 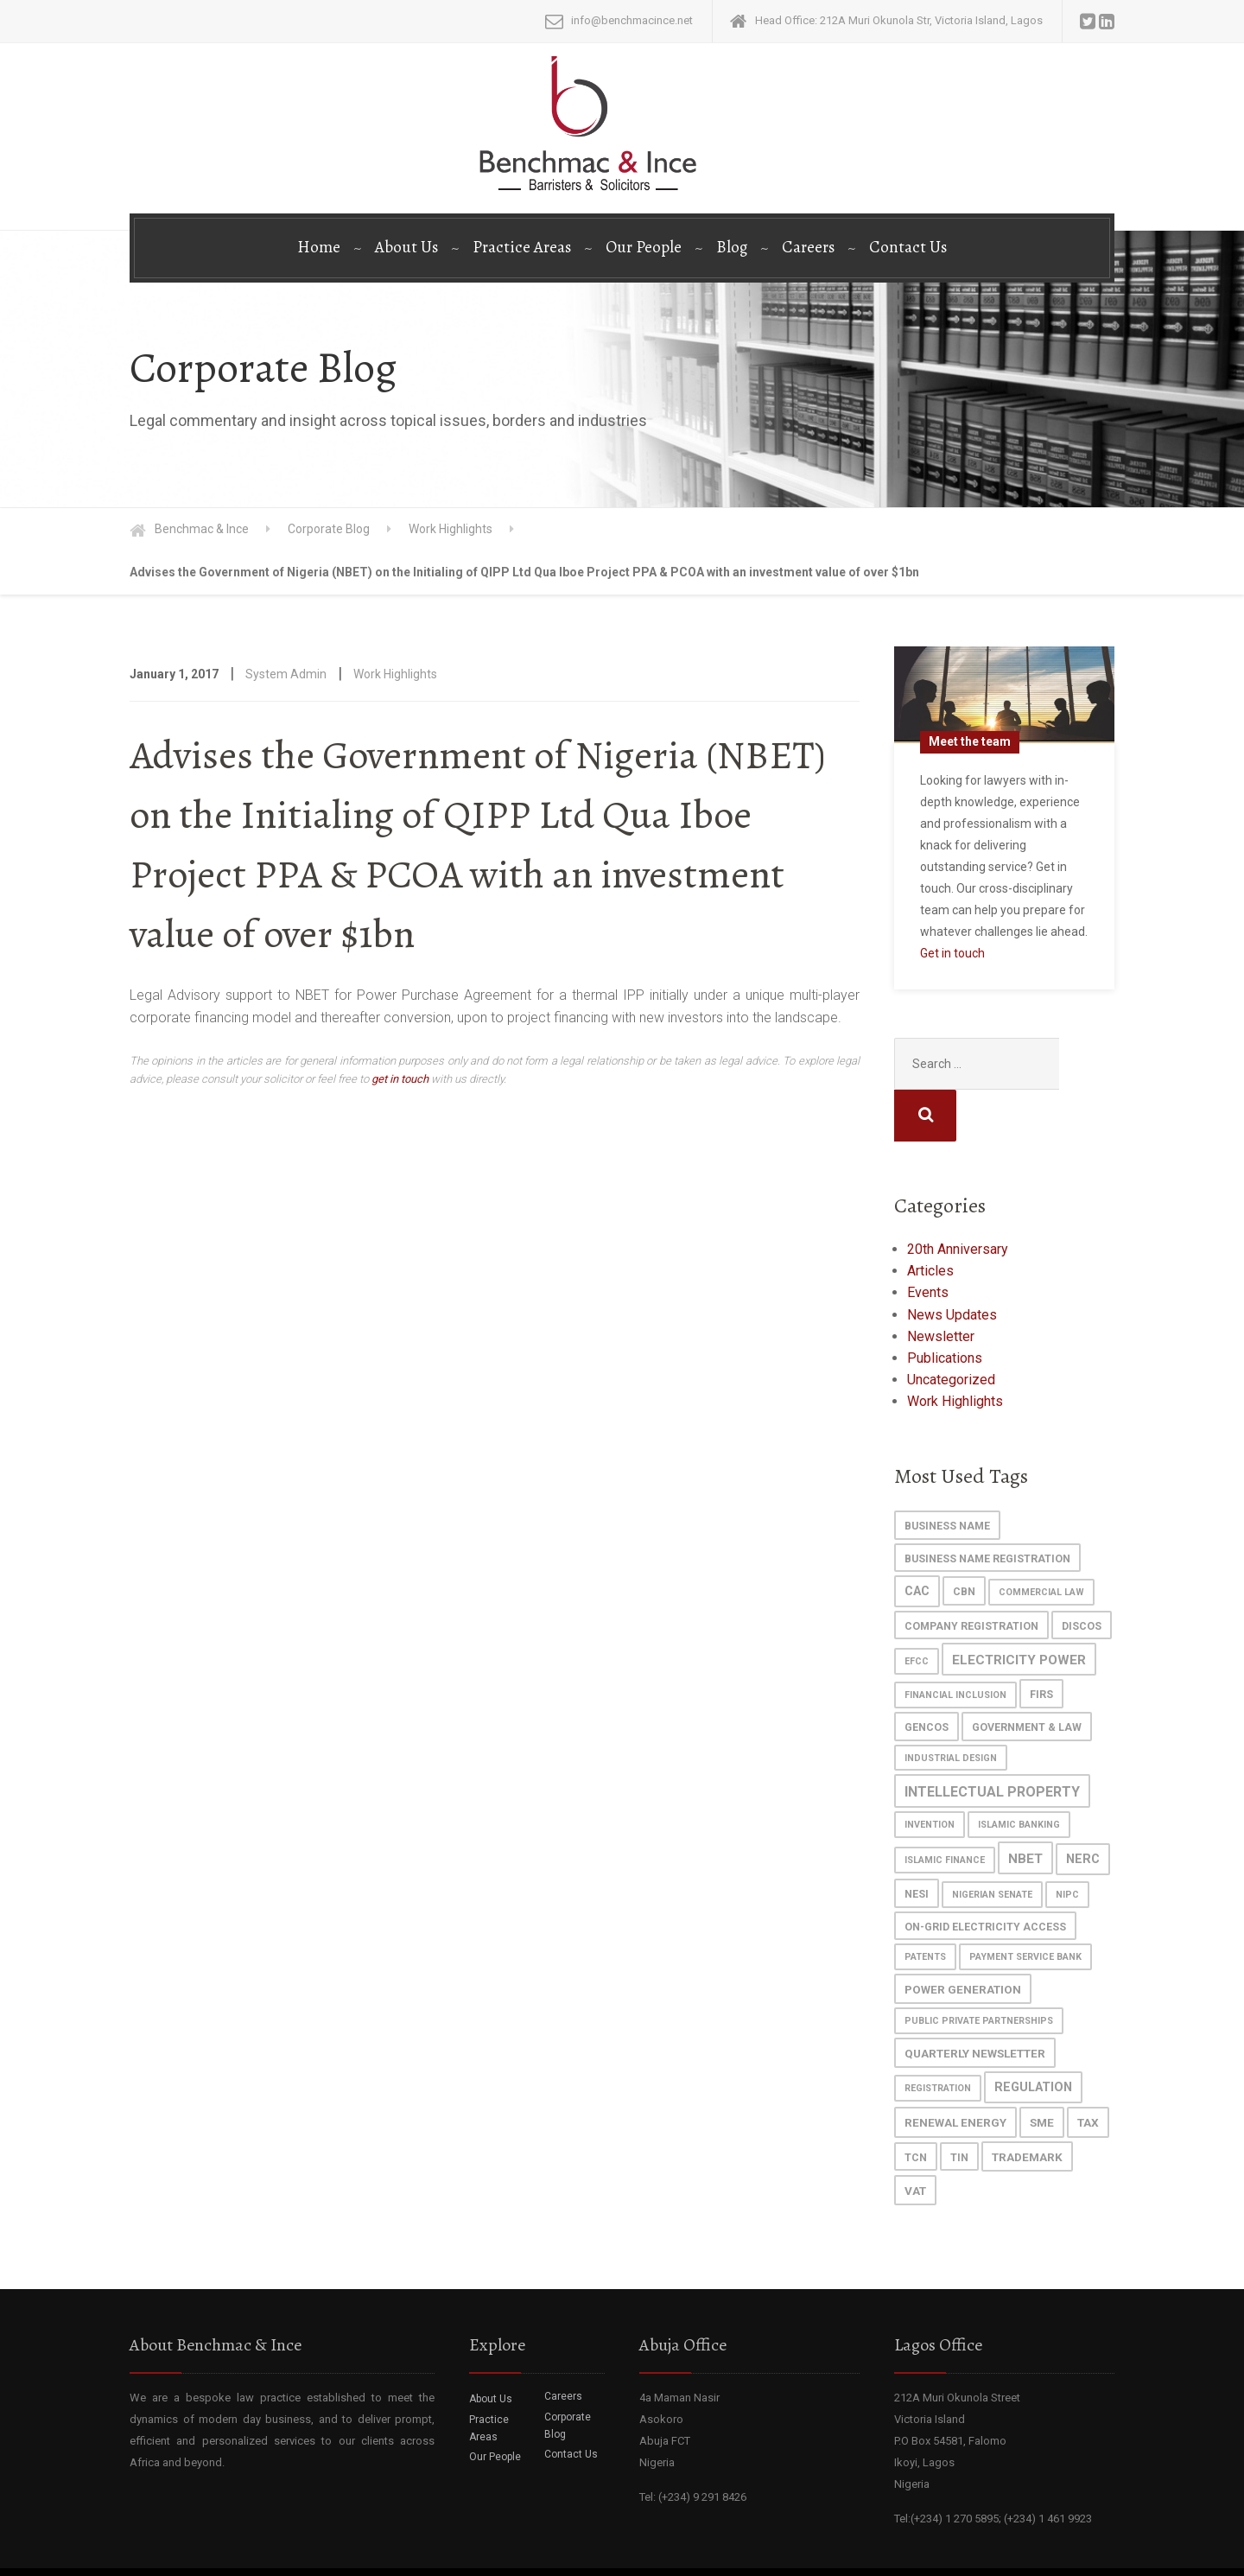 I want to click on TCN [TCN (2 items)], so click(x=915, y=2105).